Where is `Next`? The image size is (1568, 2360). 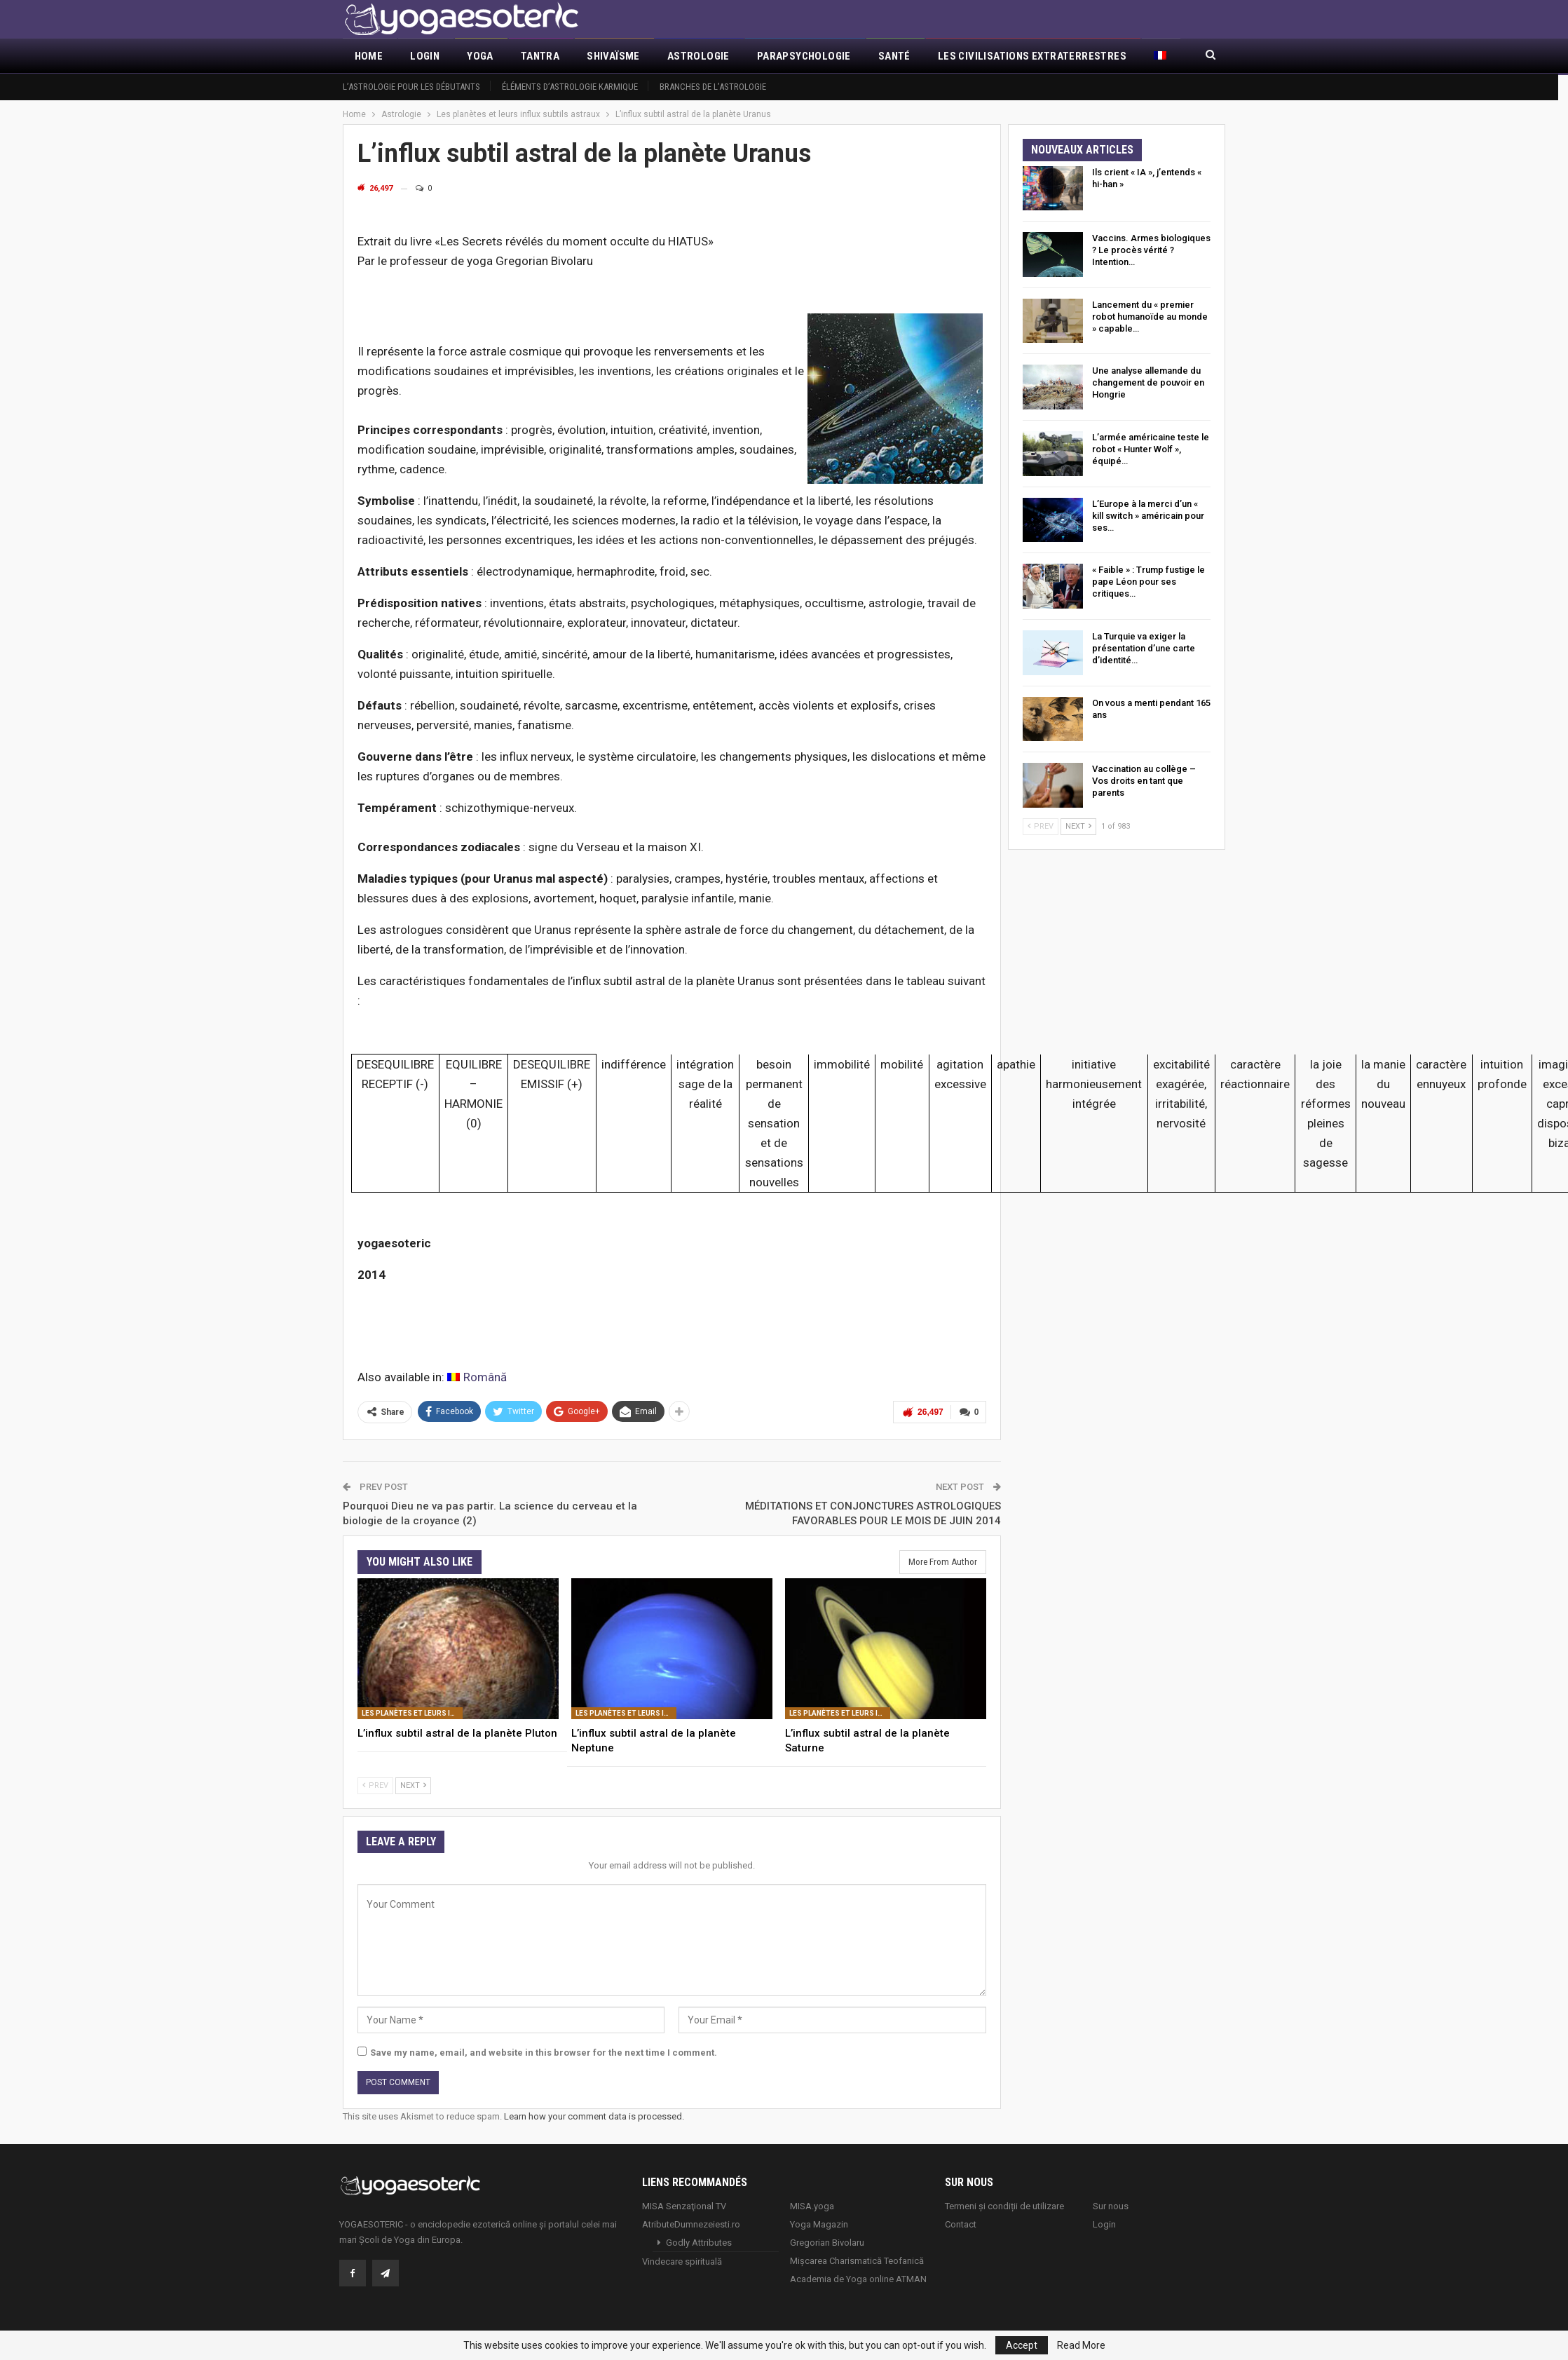
Next is located at coordinates (413, 1784).